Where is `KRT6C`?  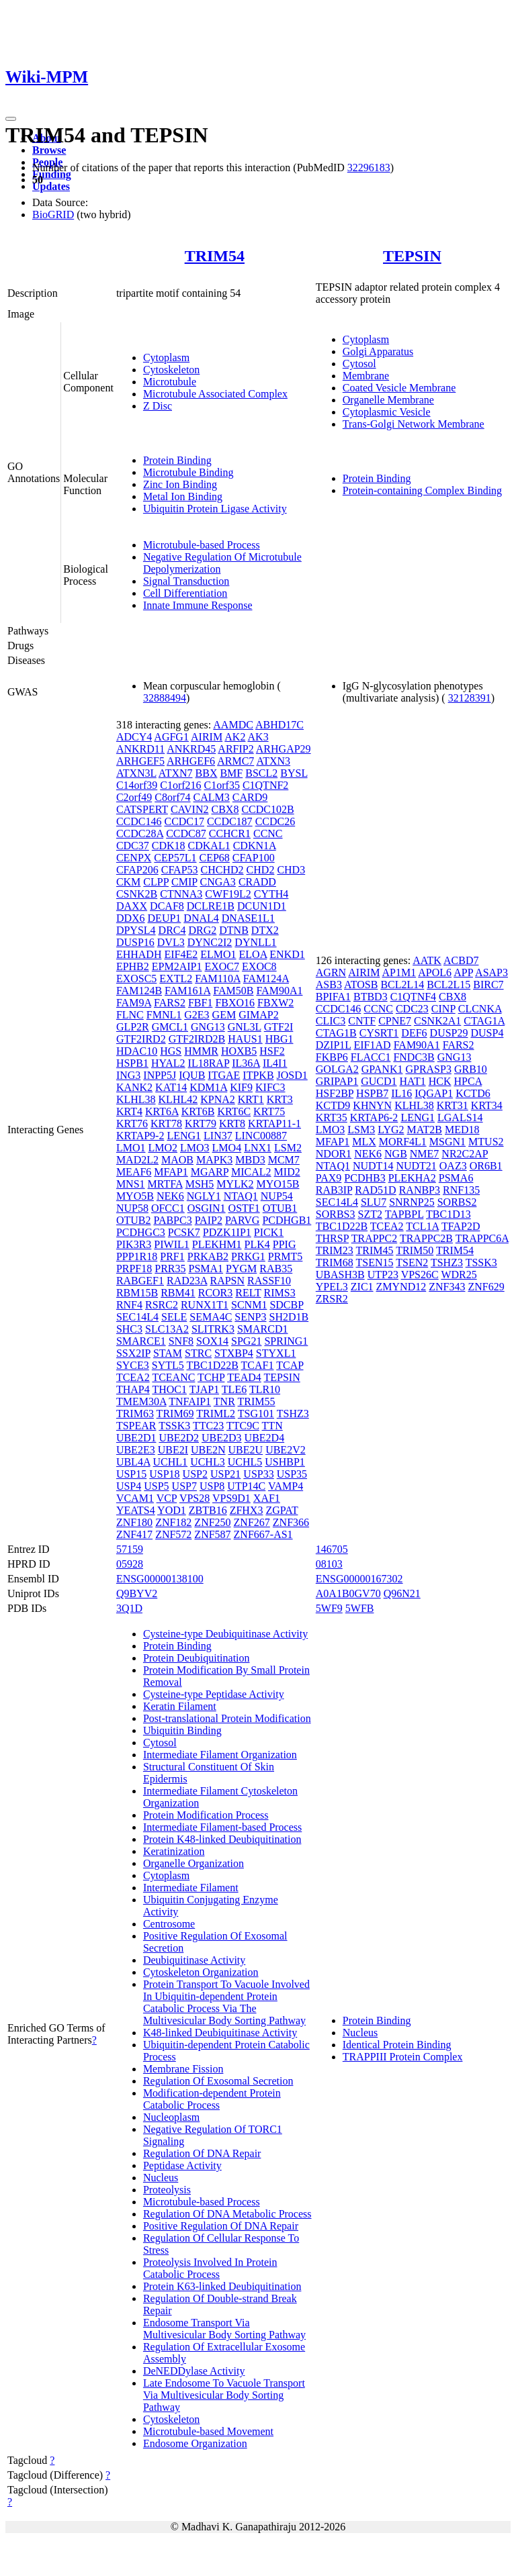
KRT6C is located at coordinates (234, 1111).